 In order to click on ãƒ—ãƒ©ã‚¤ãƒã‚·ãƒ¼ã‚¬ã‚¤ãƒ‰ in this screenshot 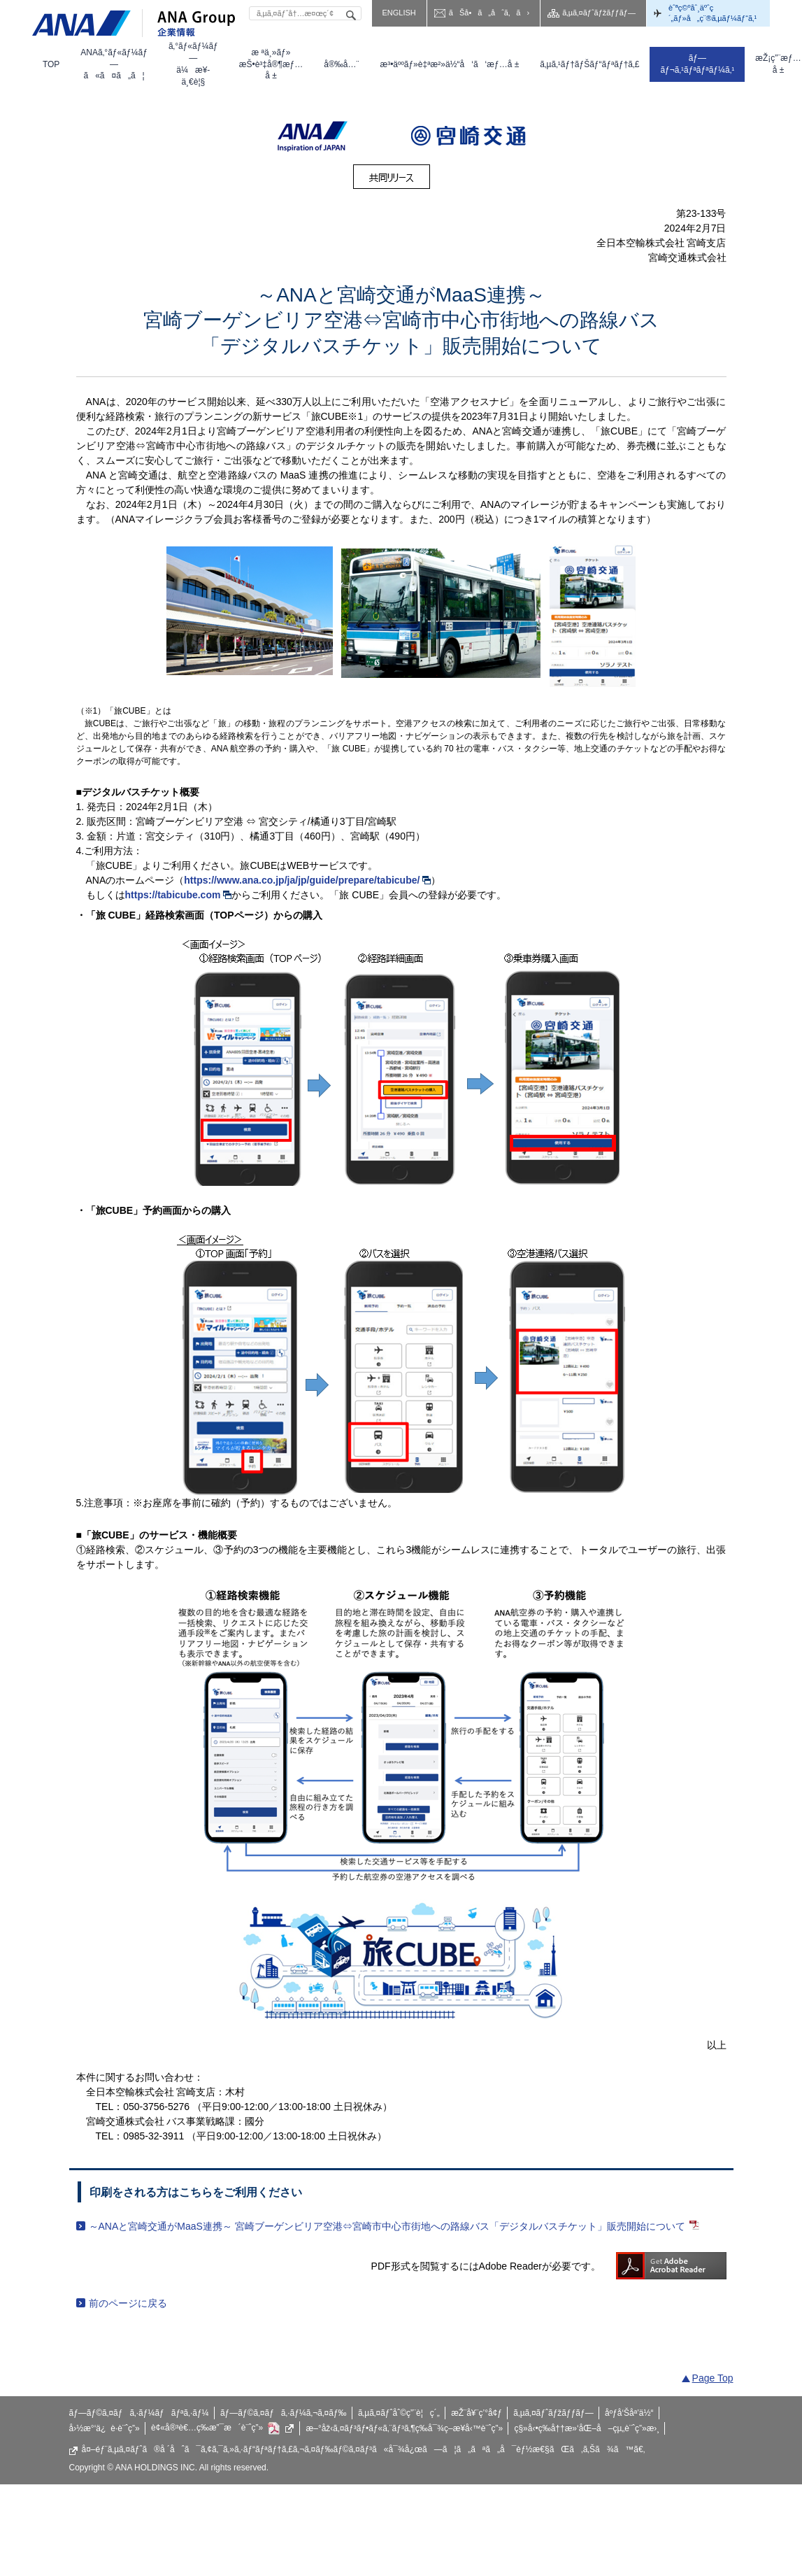, I will do `click(283, 2413)`.